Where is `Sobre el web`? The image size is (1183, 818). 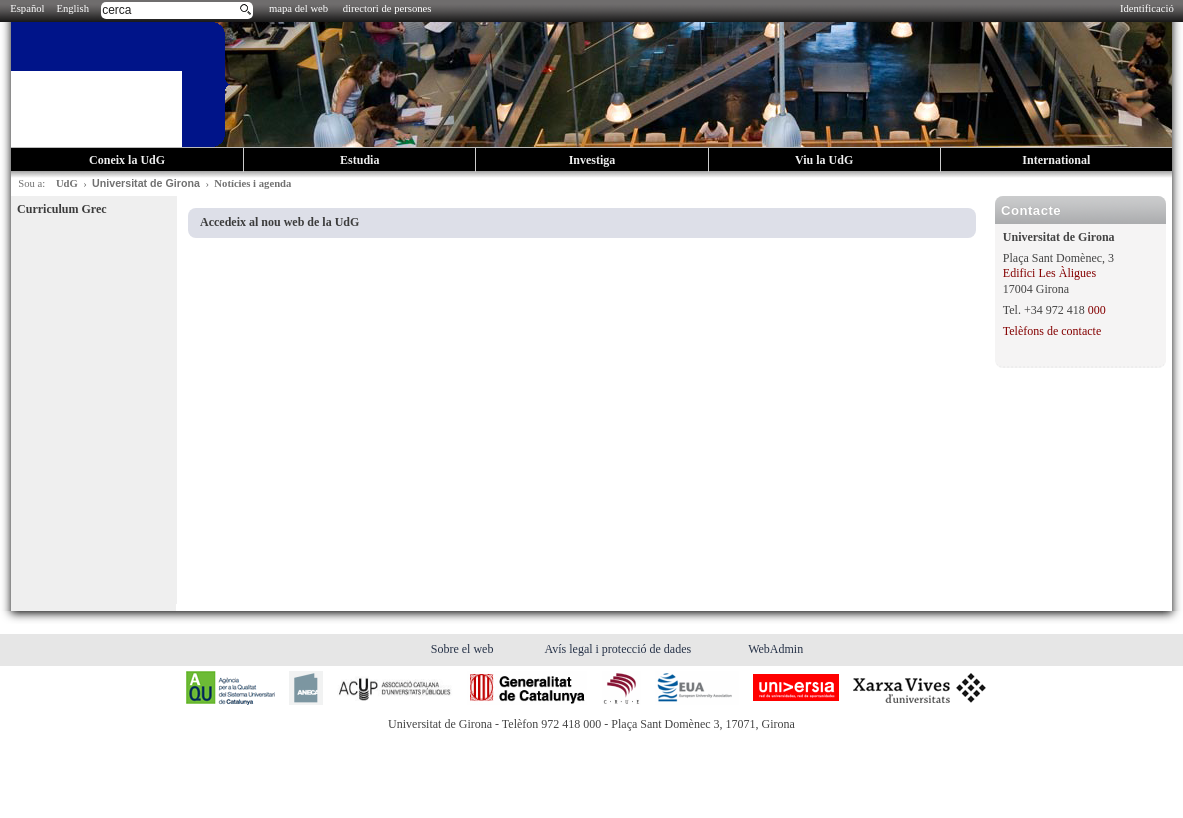
Sobre el web is located at coordinates (464, 649).